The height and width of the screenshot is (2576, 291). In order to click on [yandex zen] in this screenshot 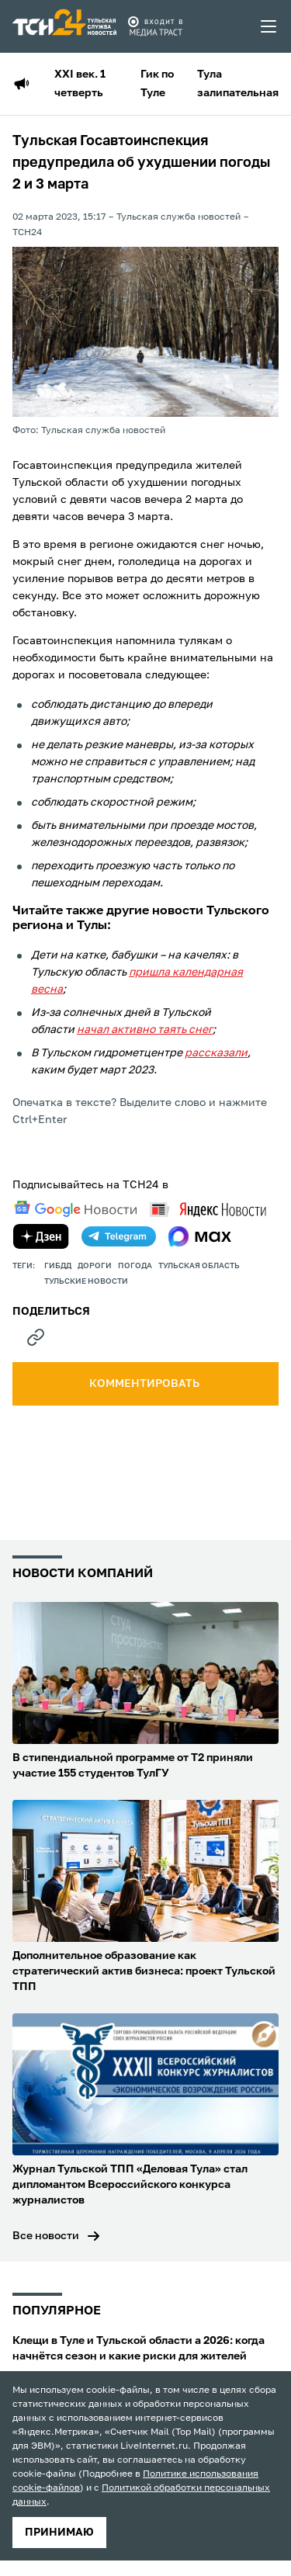, I will do `click(41, 1236)`.